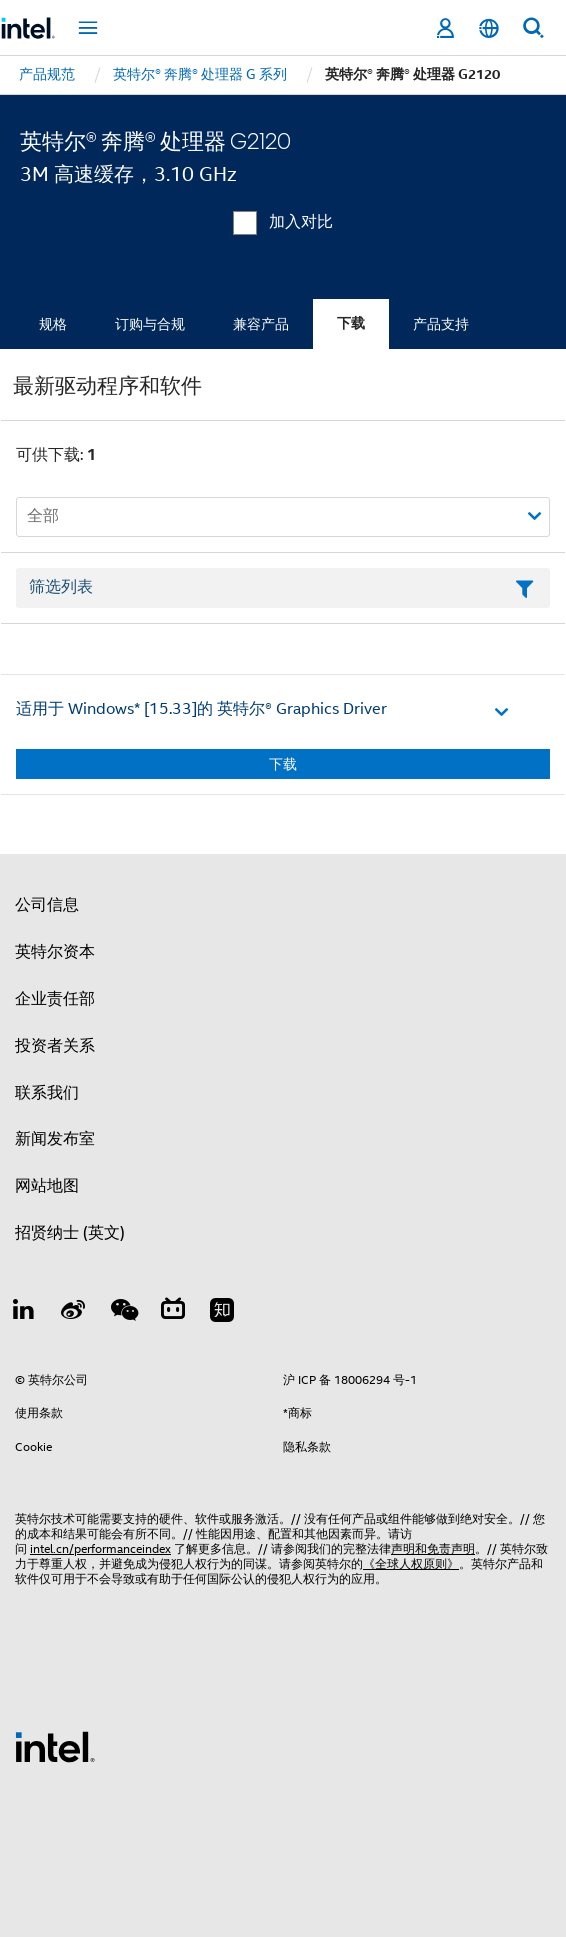 This screenshot has width=566, height=1937. Describe the element at coordinates (441, 324) in the screenshot. I see `产品支持` at that location.